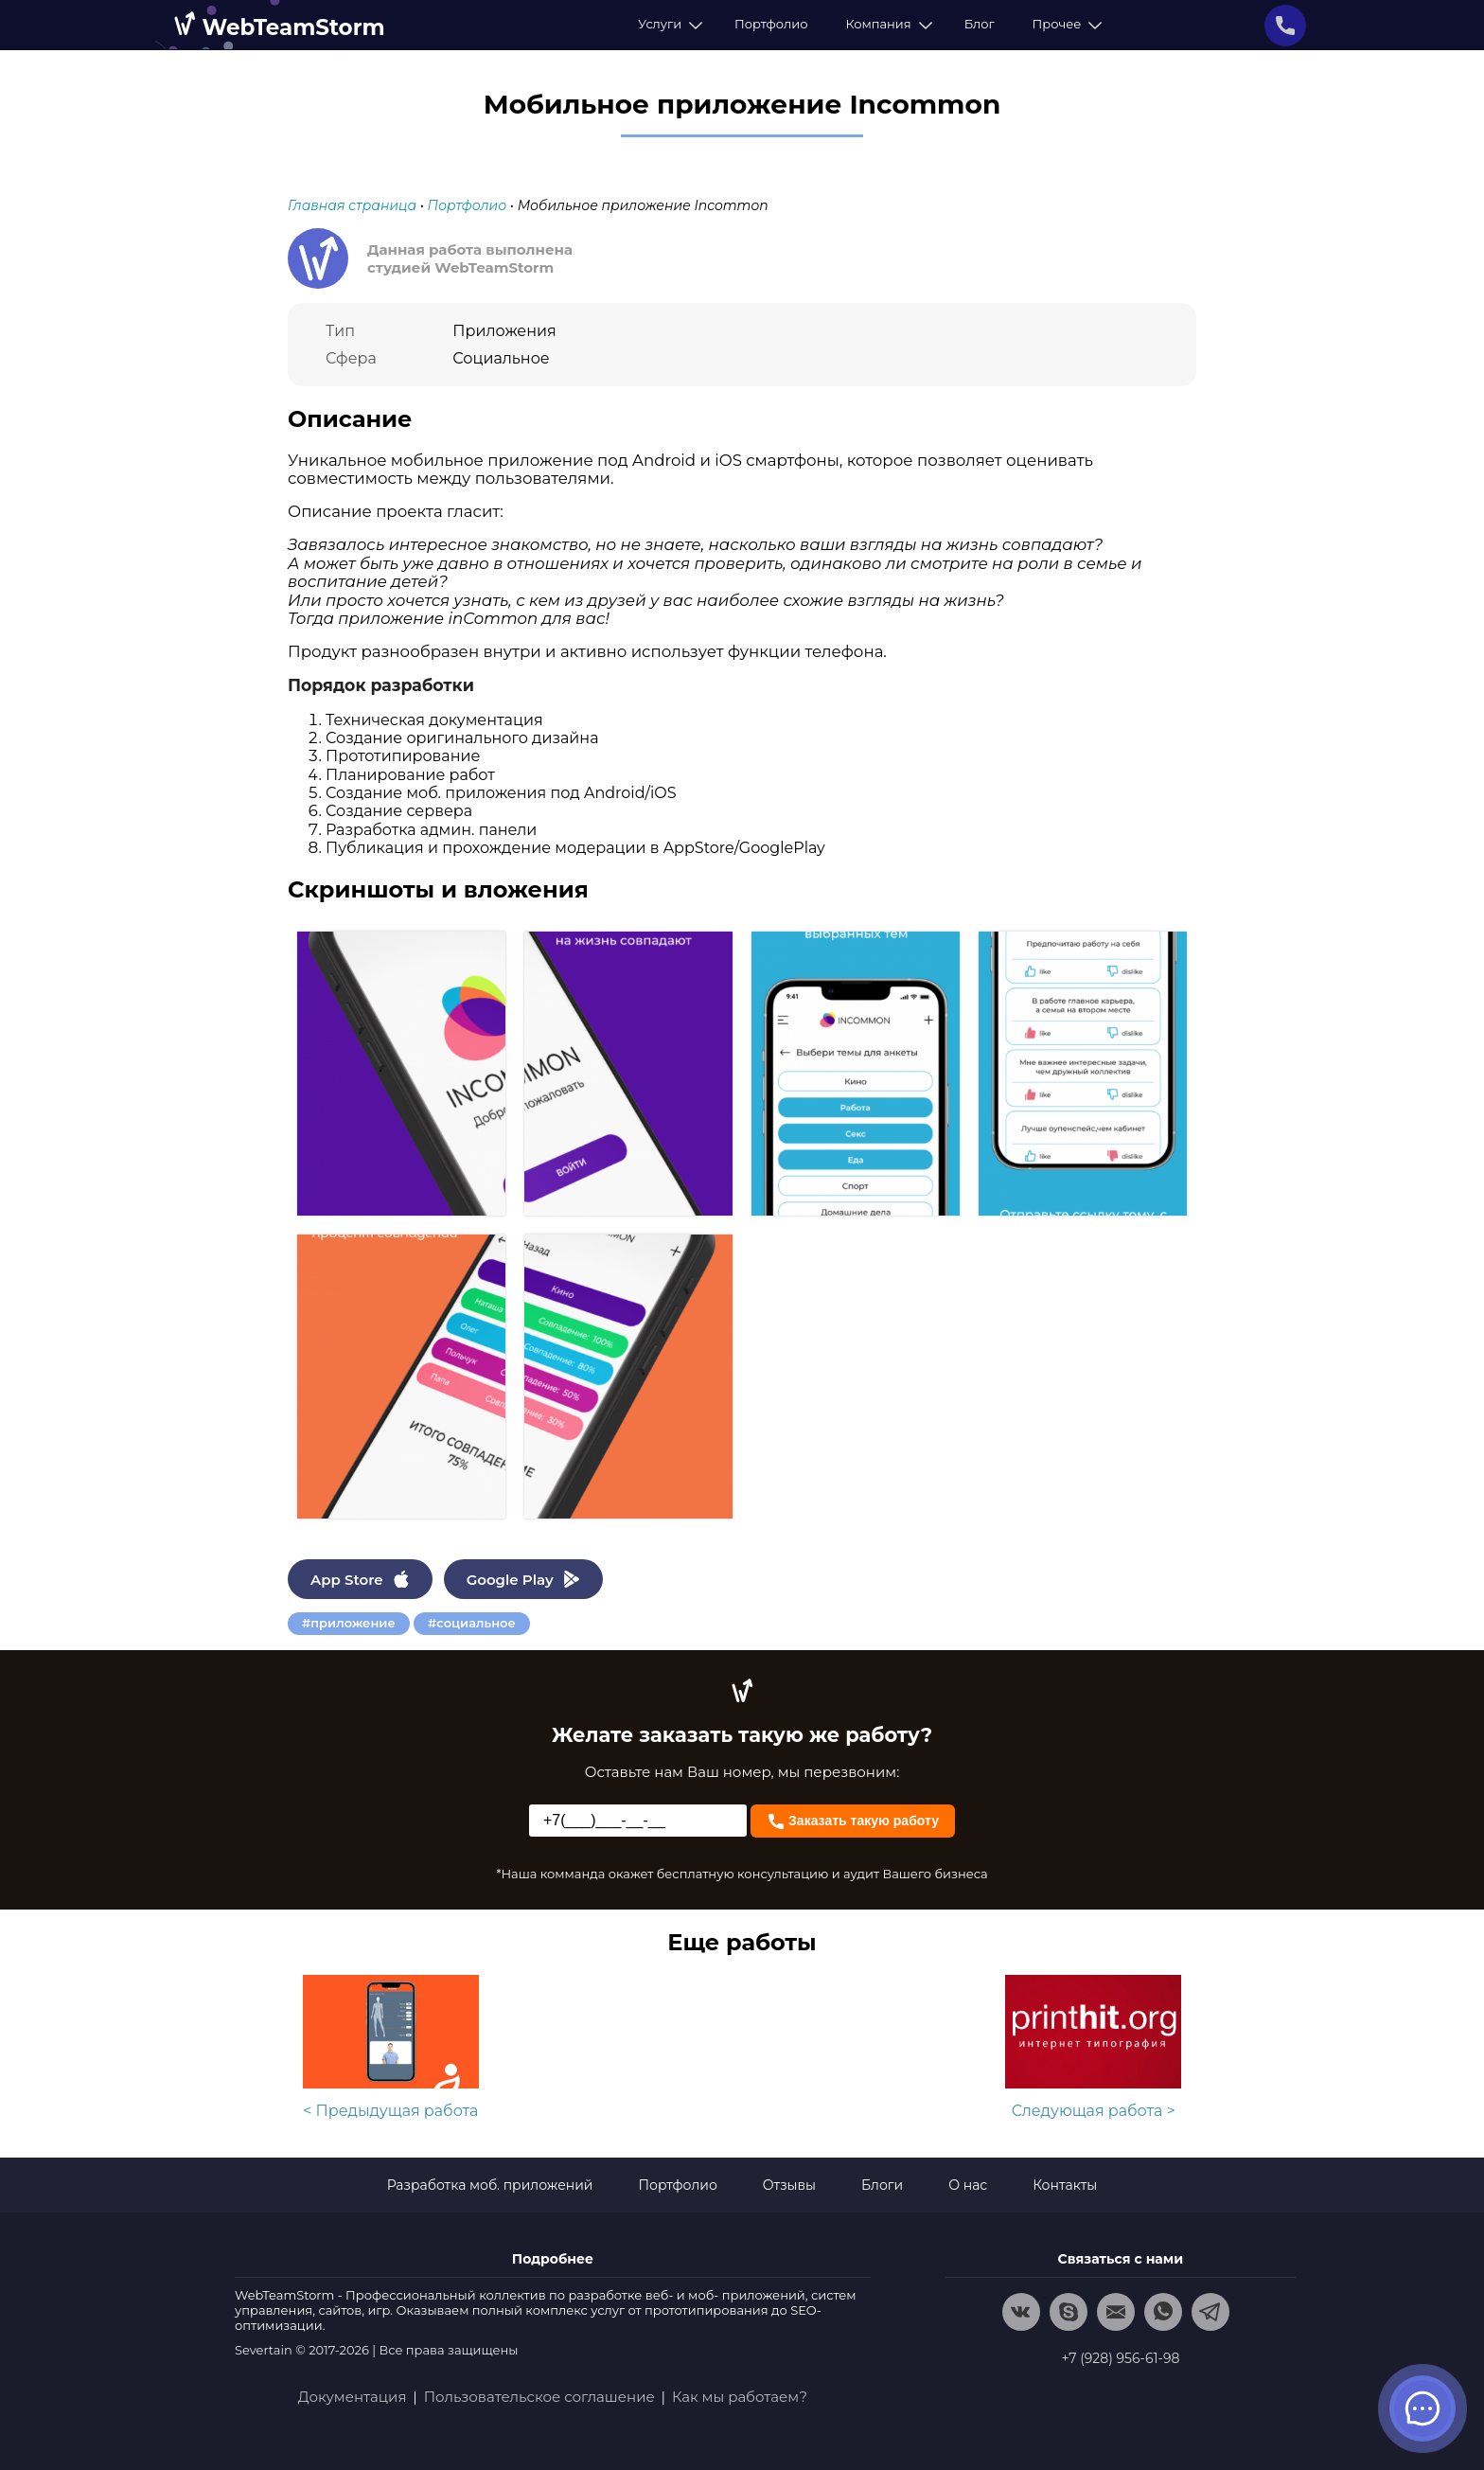 The width and height of the screenshot is (1484, 2470). I want to click on Блог, so click(979, 23).